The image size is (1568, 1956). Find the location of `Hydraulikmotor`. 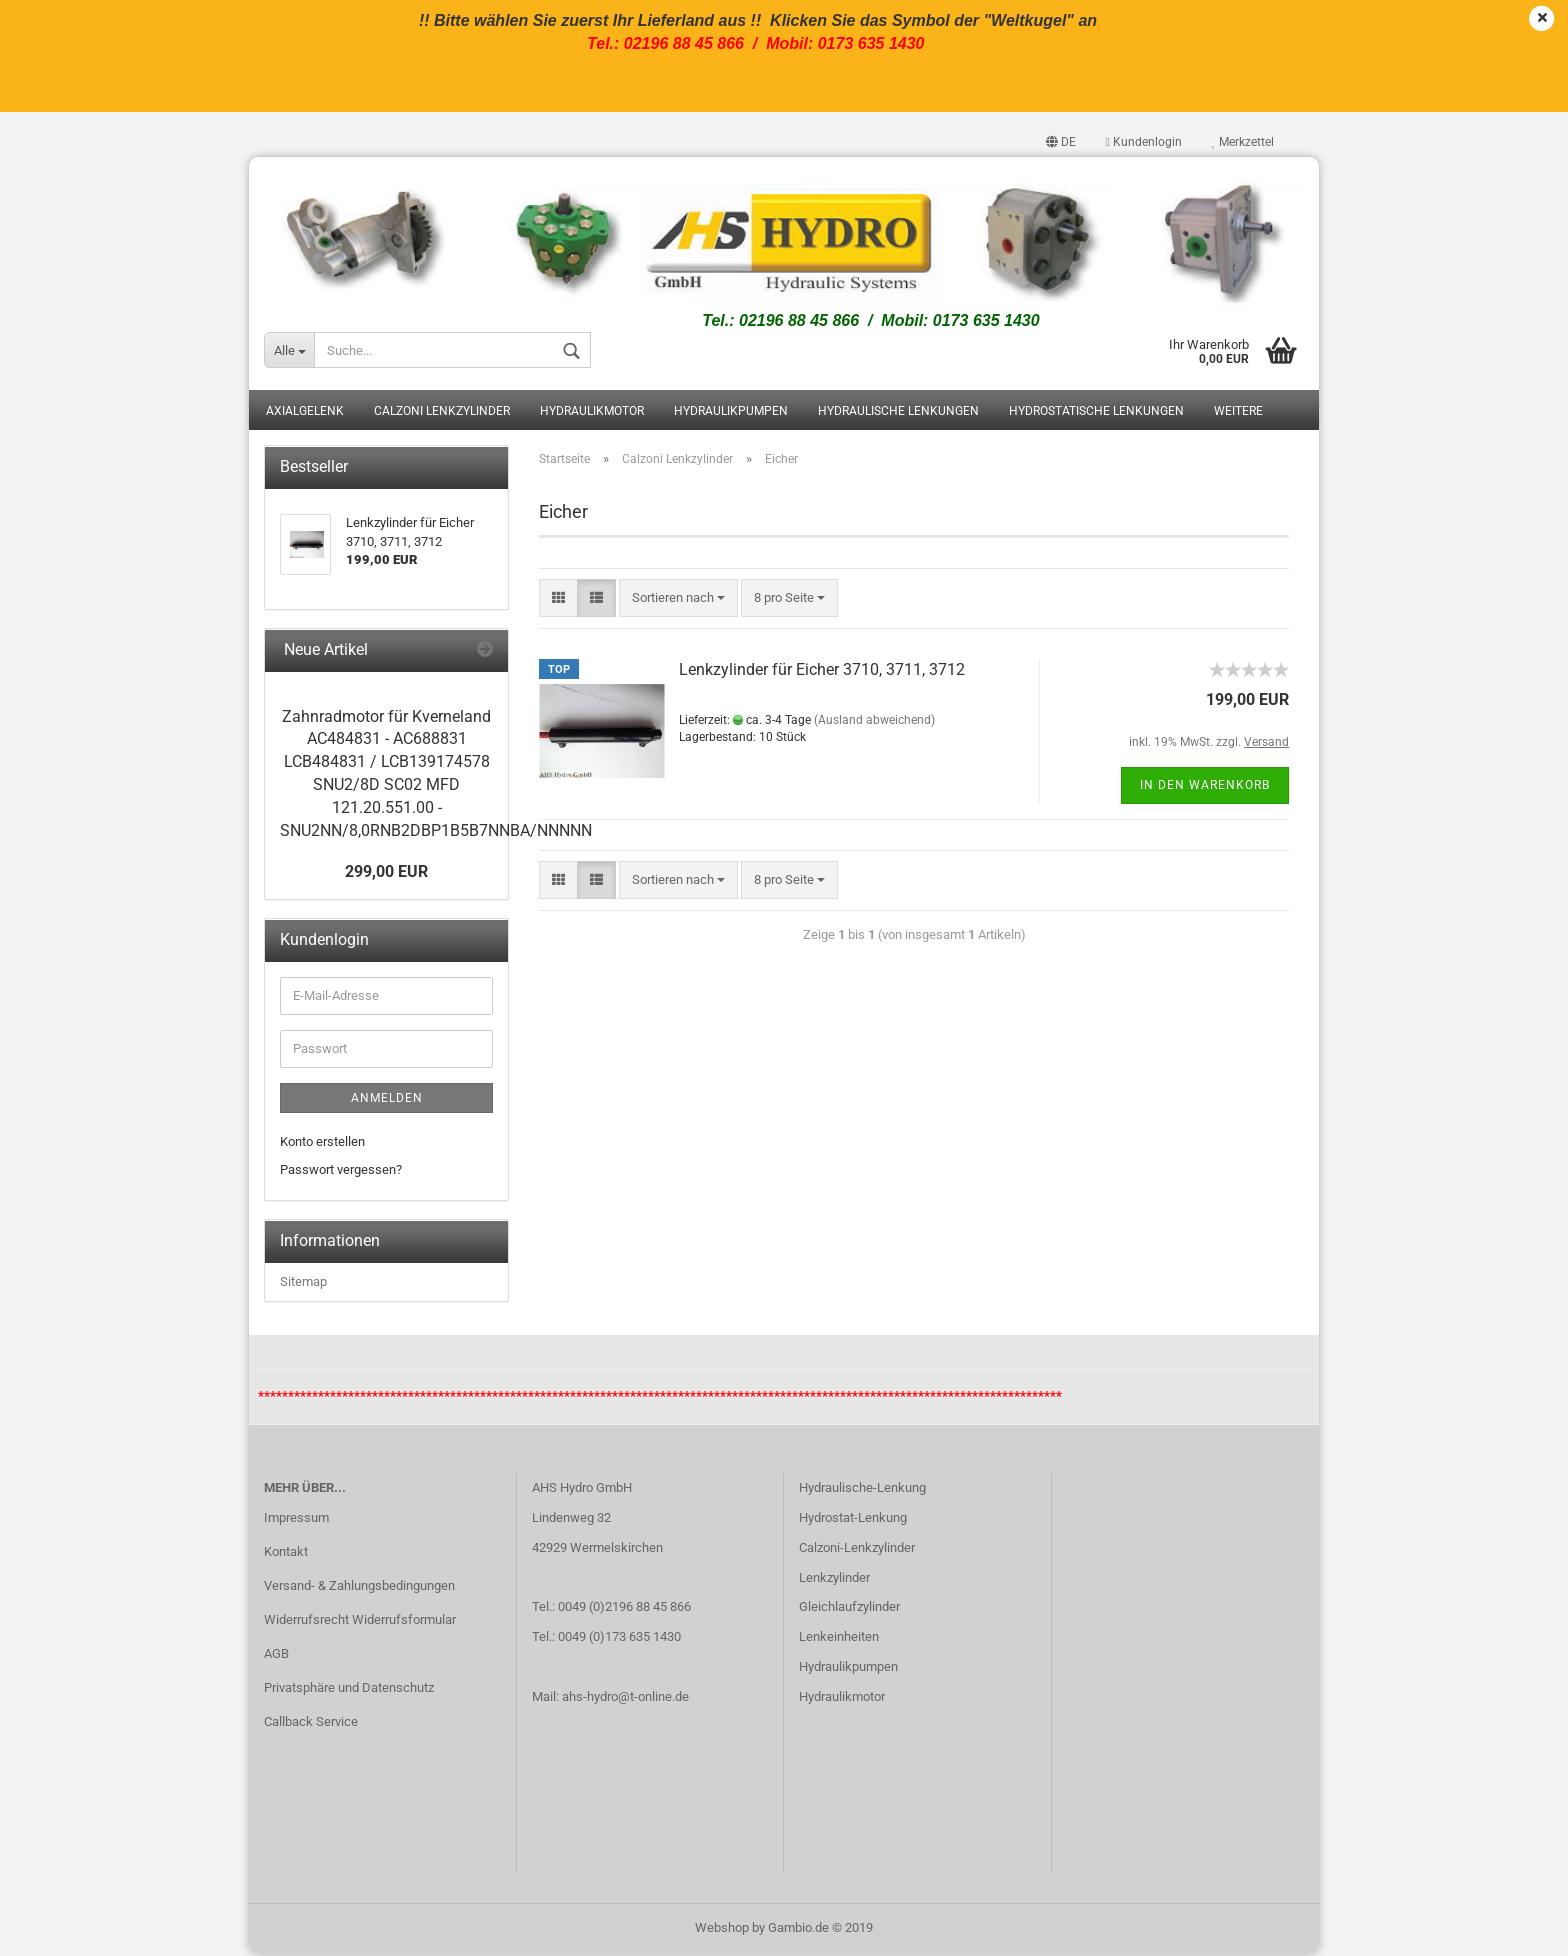

Hydraulikmotor is located at coordinates (592, 413).